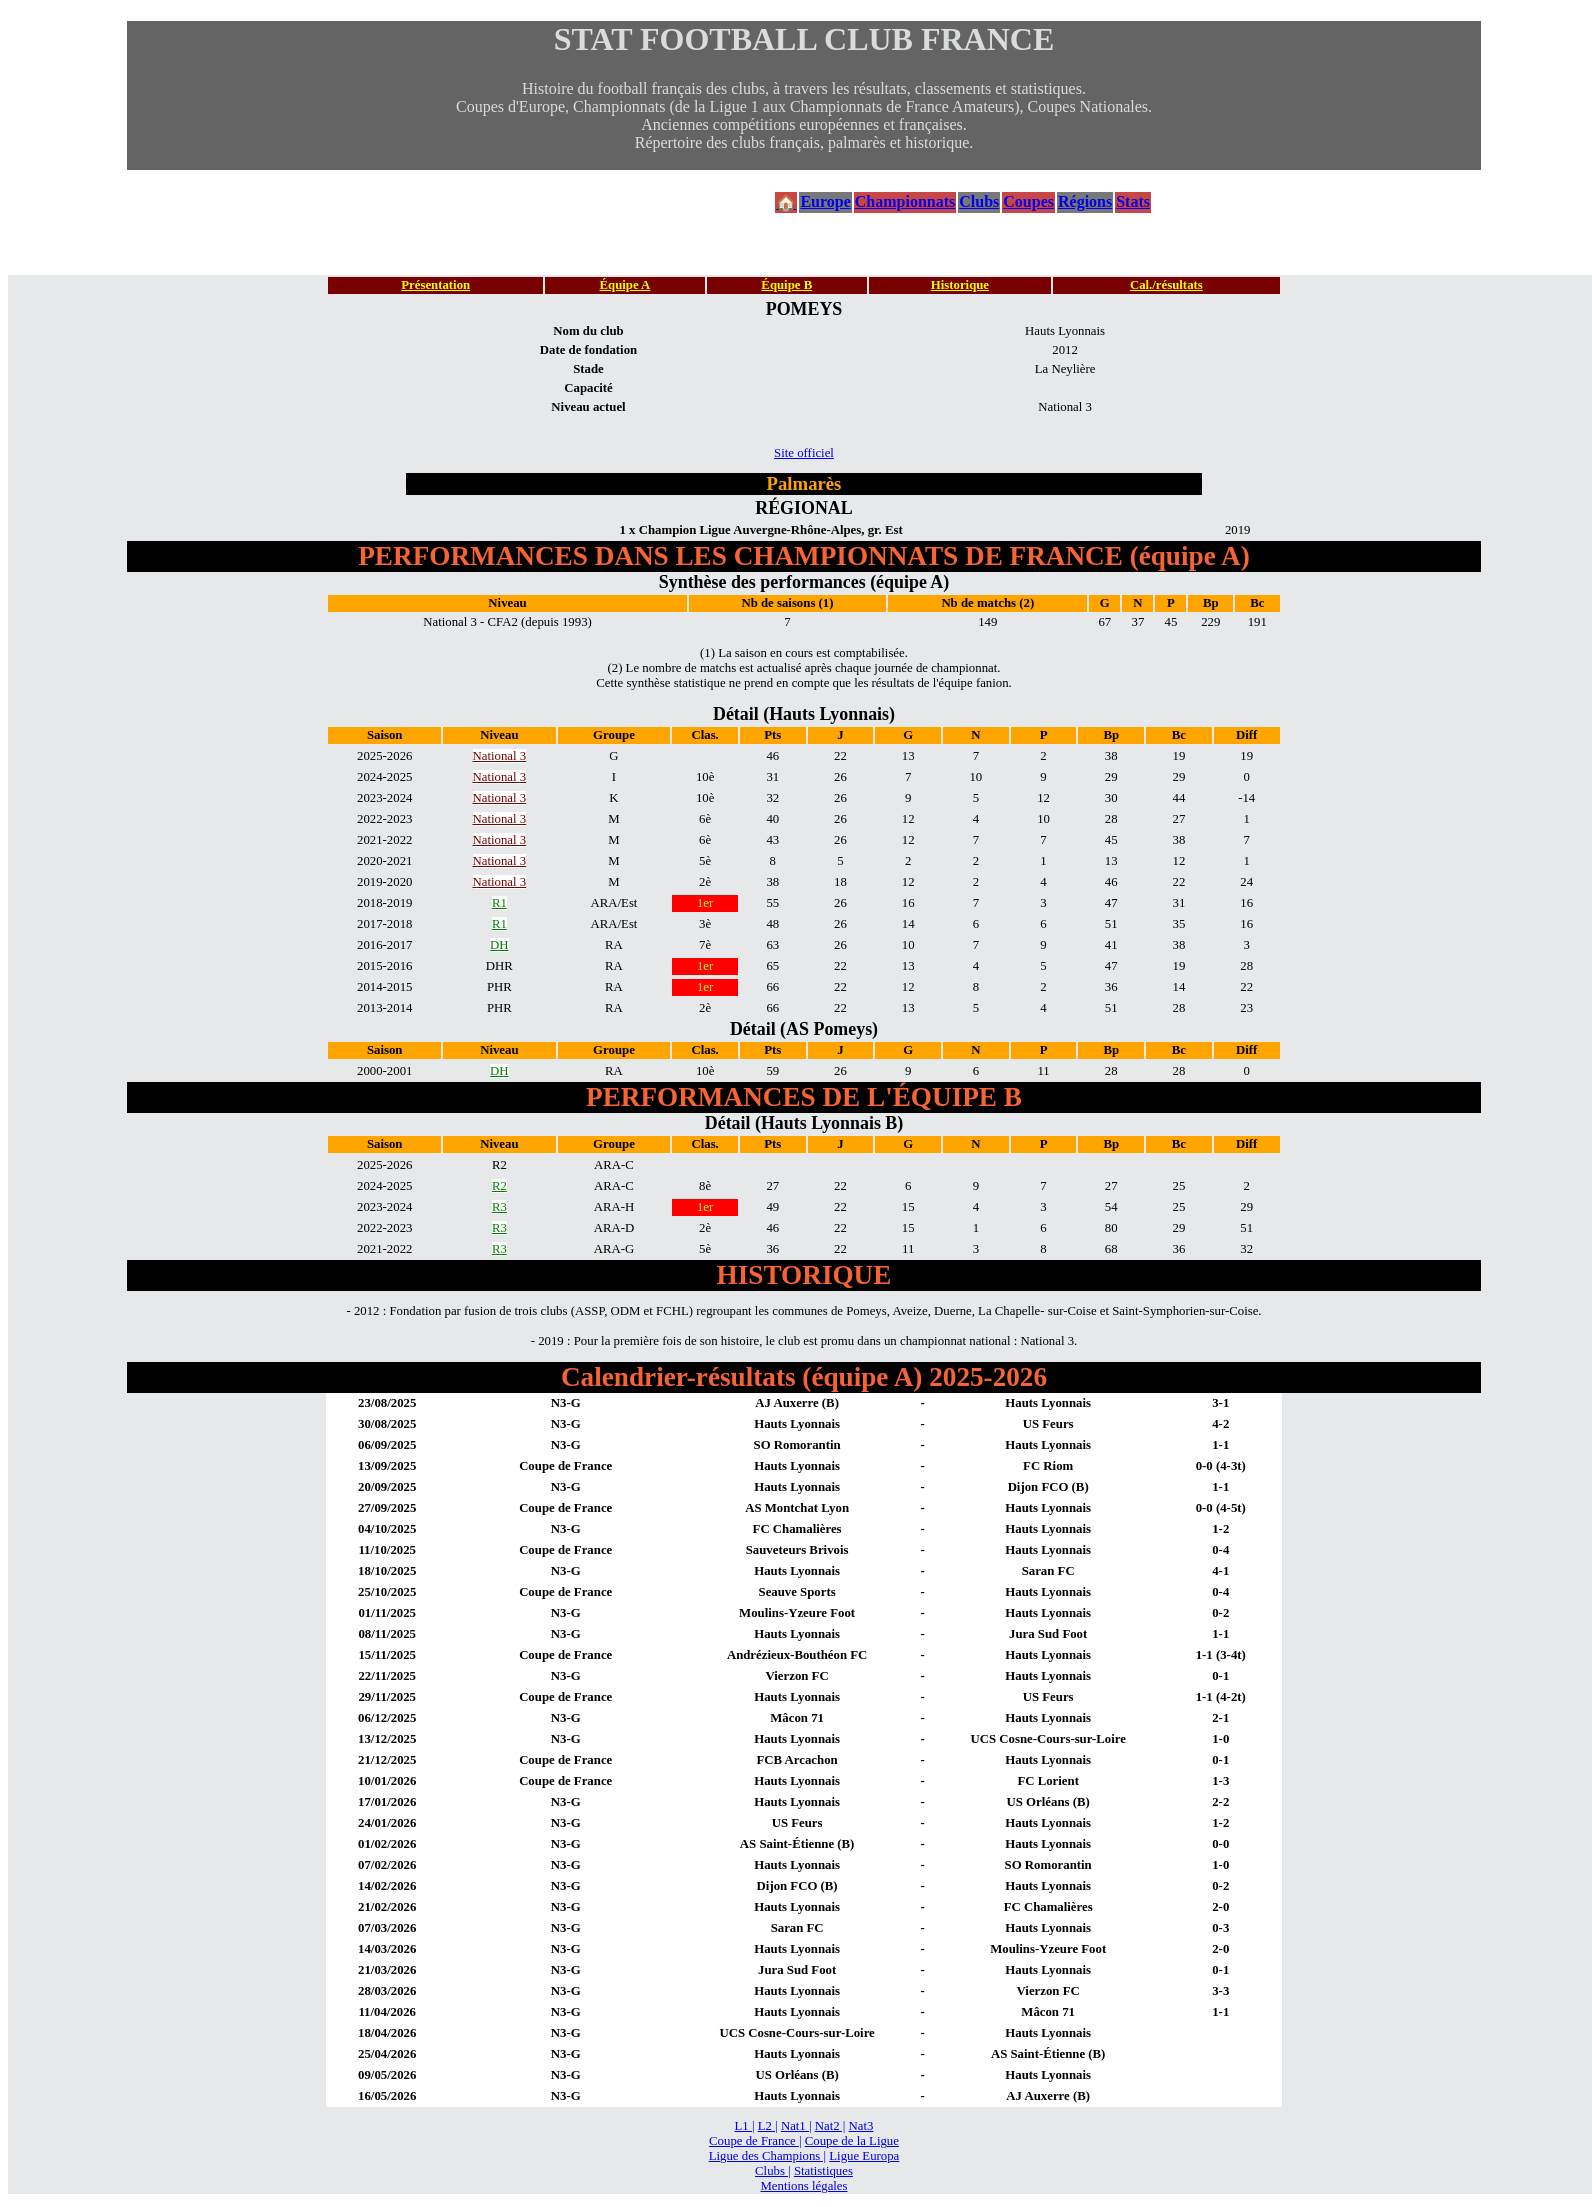 The height and width of the screenshot is (2207, 1592). What do you see at coordinates (960, 285) in the screenshot?
I see `Historique` at bounding box center [960, 285].